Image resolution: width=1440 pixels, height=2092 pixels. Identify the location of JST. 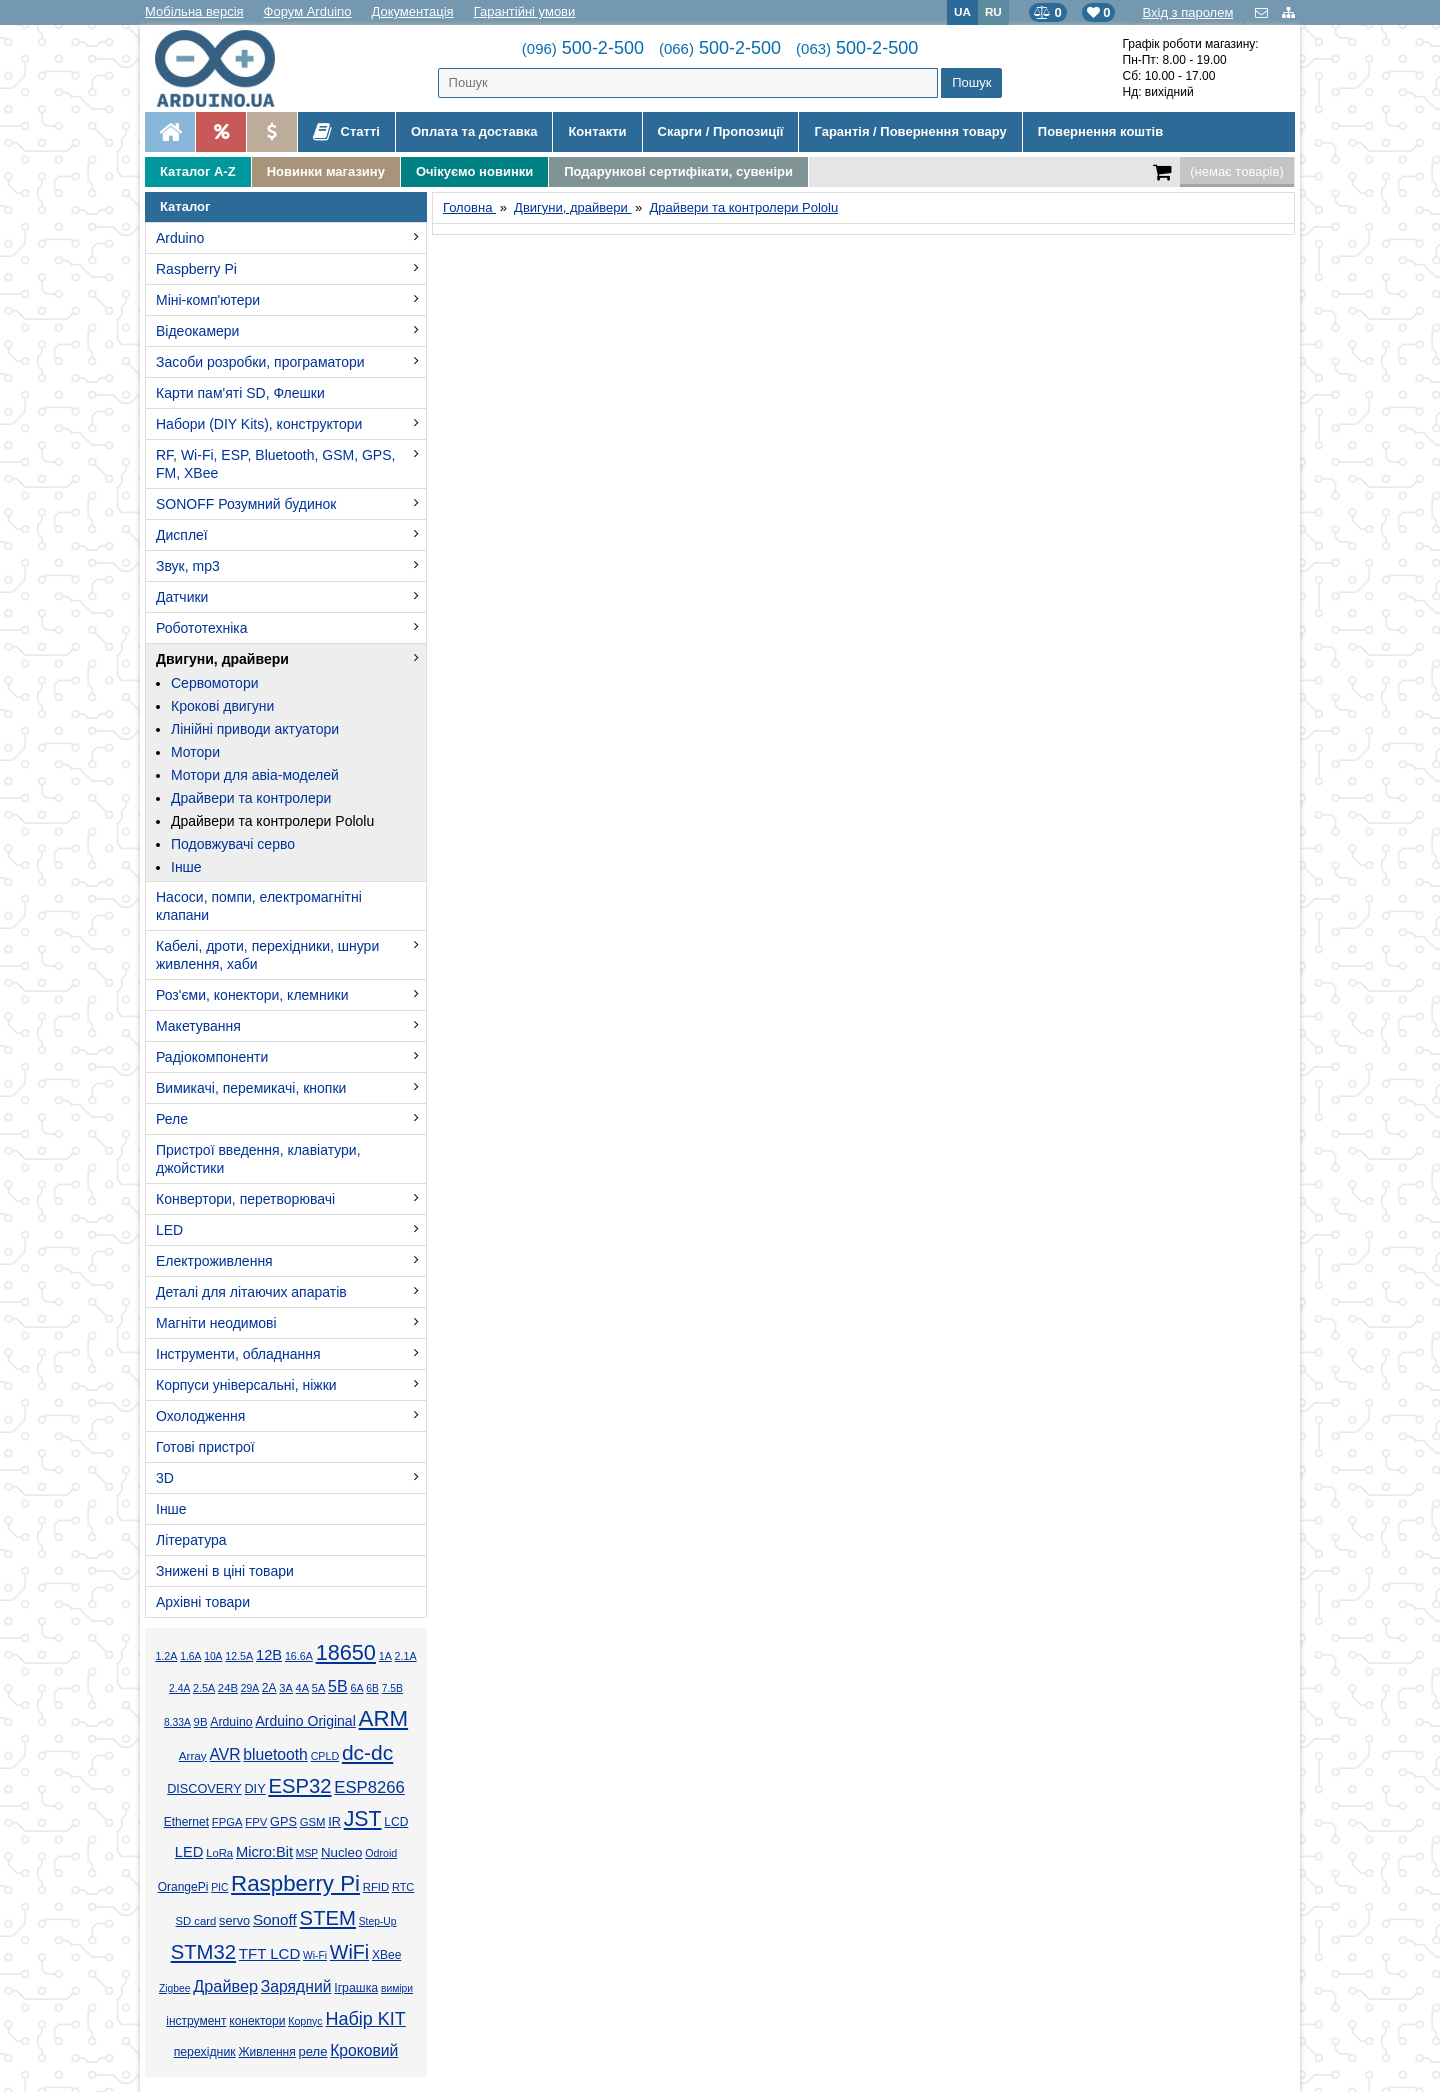
(363, 1819).